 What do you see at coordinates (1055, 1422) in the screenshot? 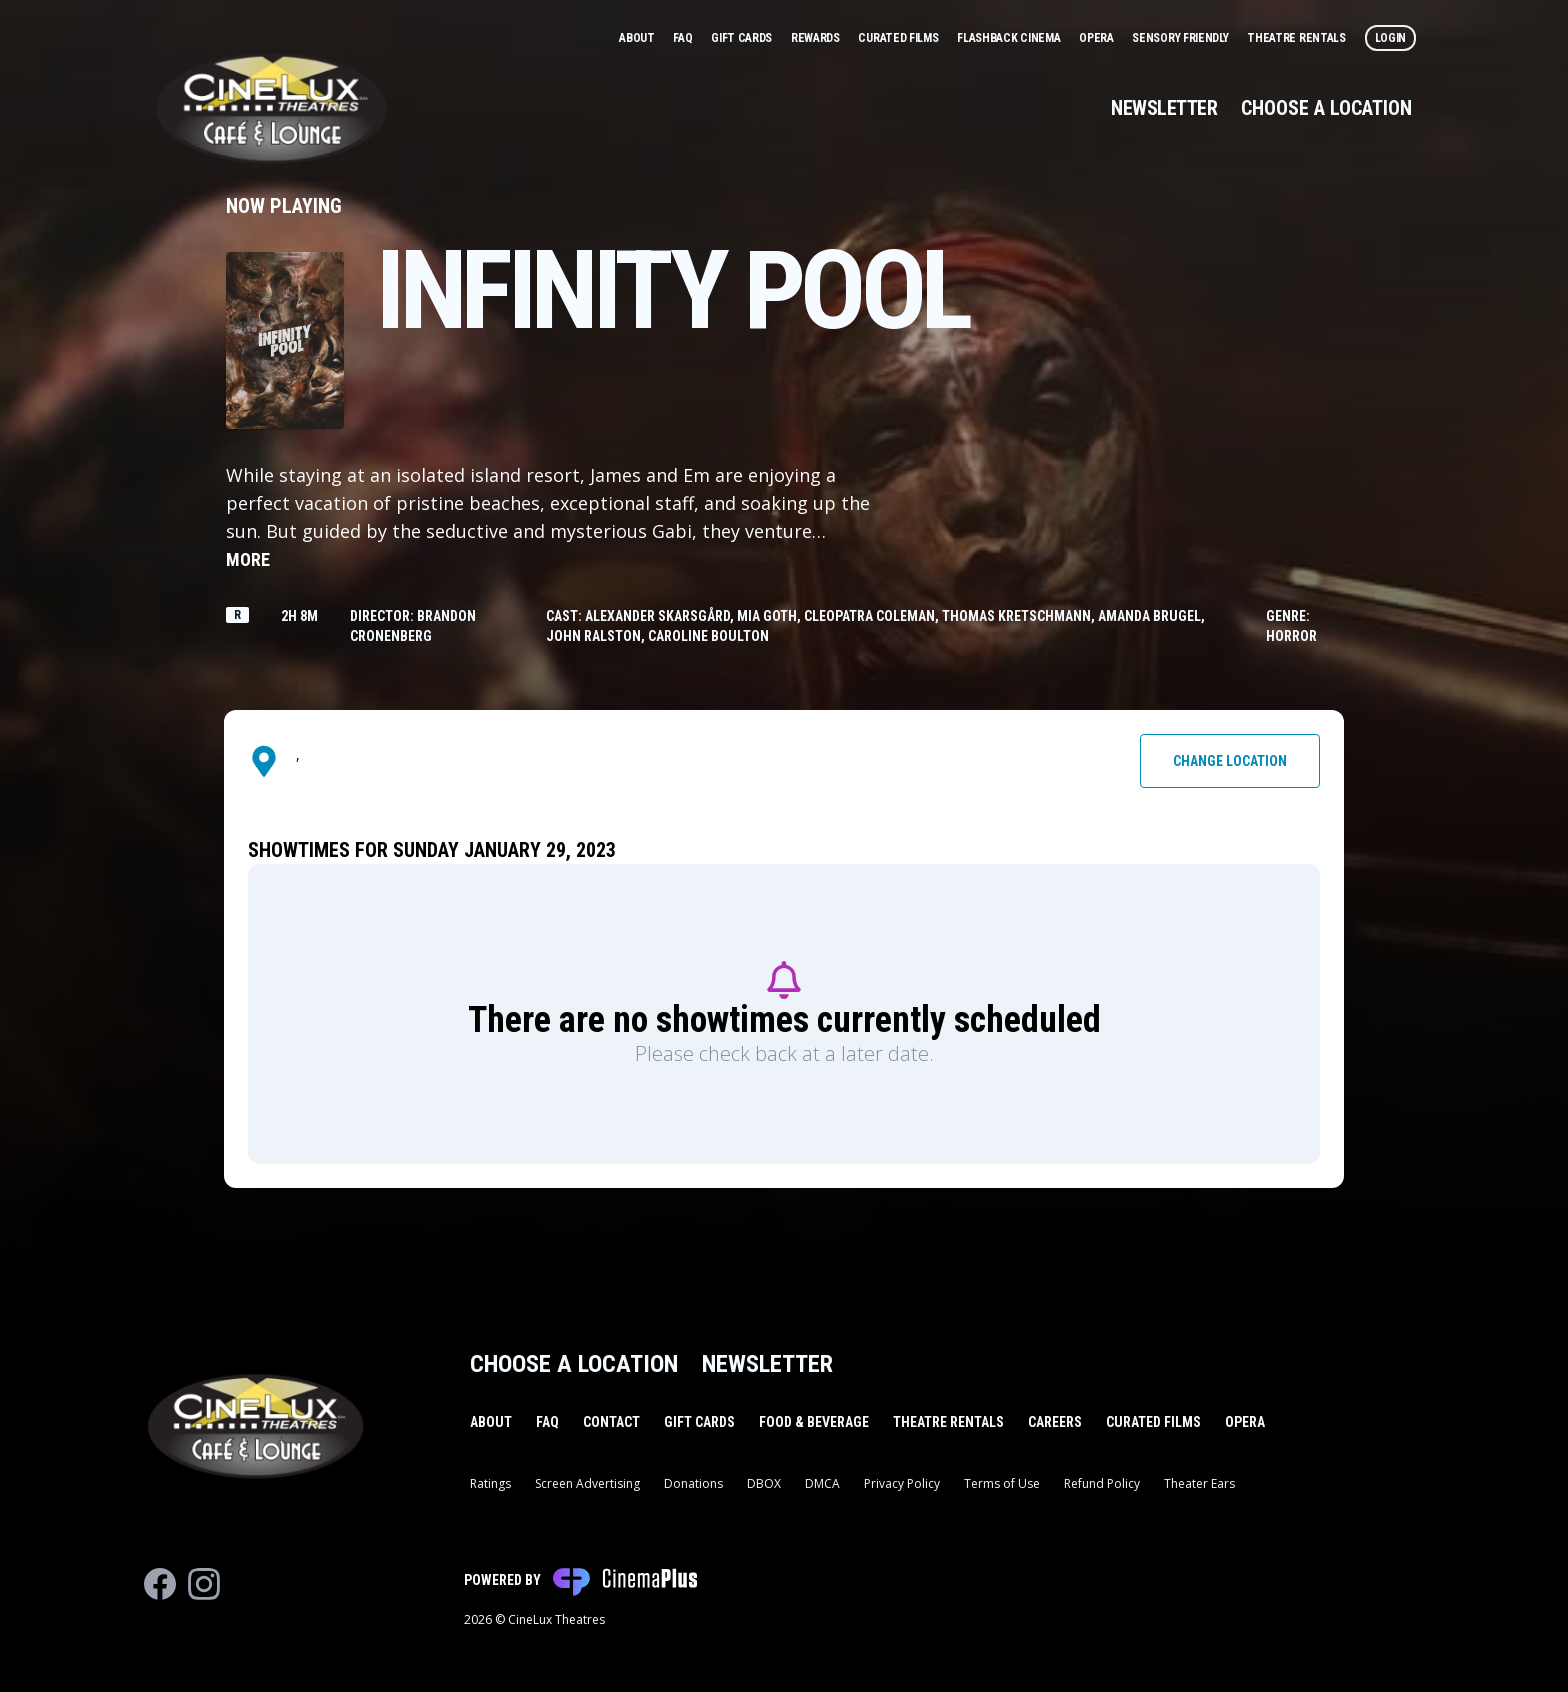
I see `Careers` at bounding box center [1055, 1422].